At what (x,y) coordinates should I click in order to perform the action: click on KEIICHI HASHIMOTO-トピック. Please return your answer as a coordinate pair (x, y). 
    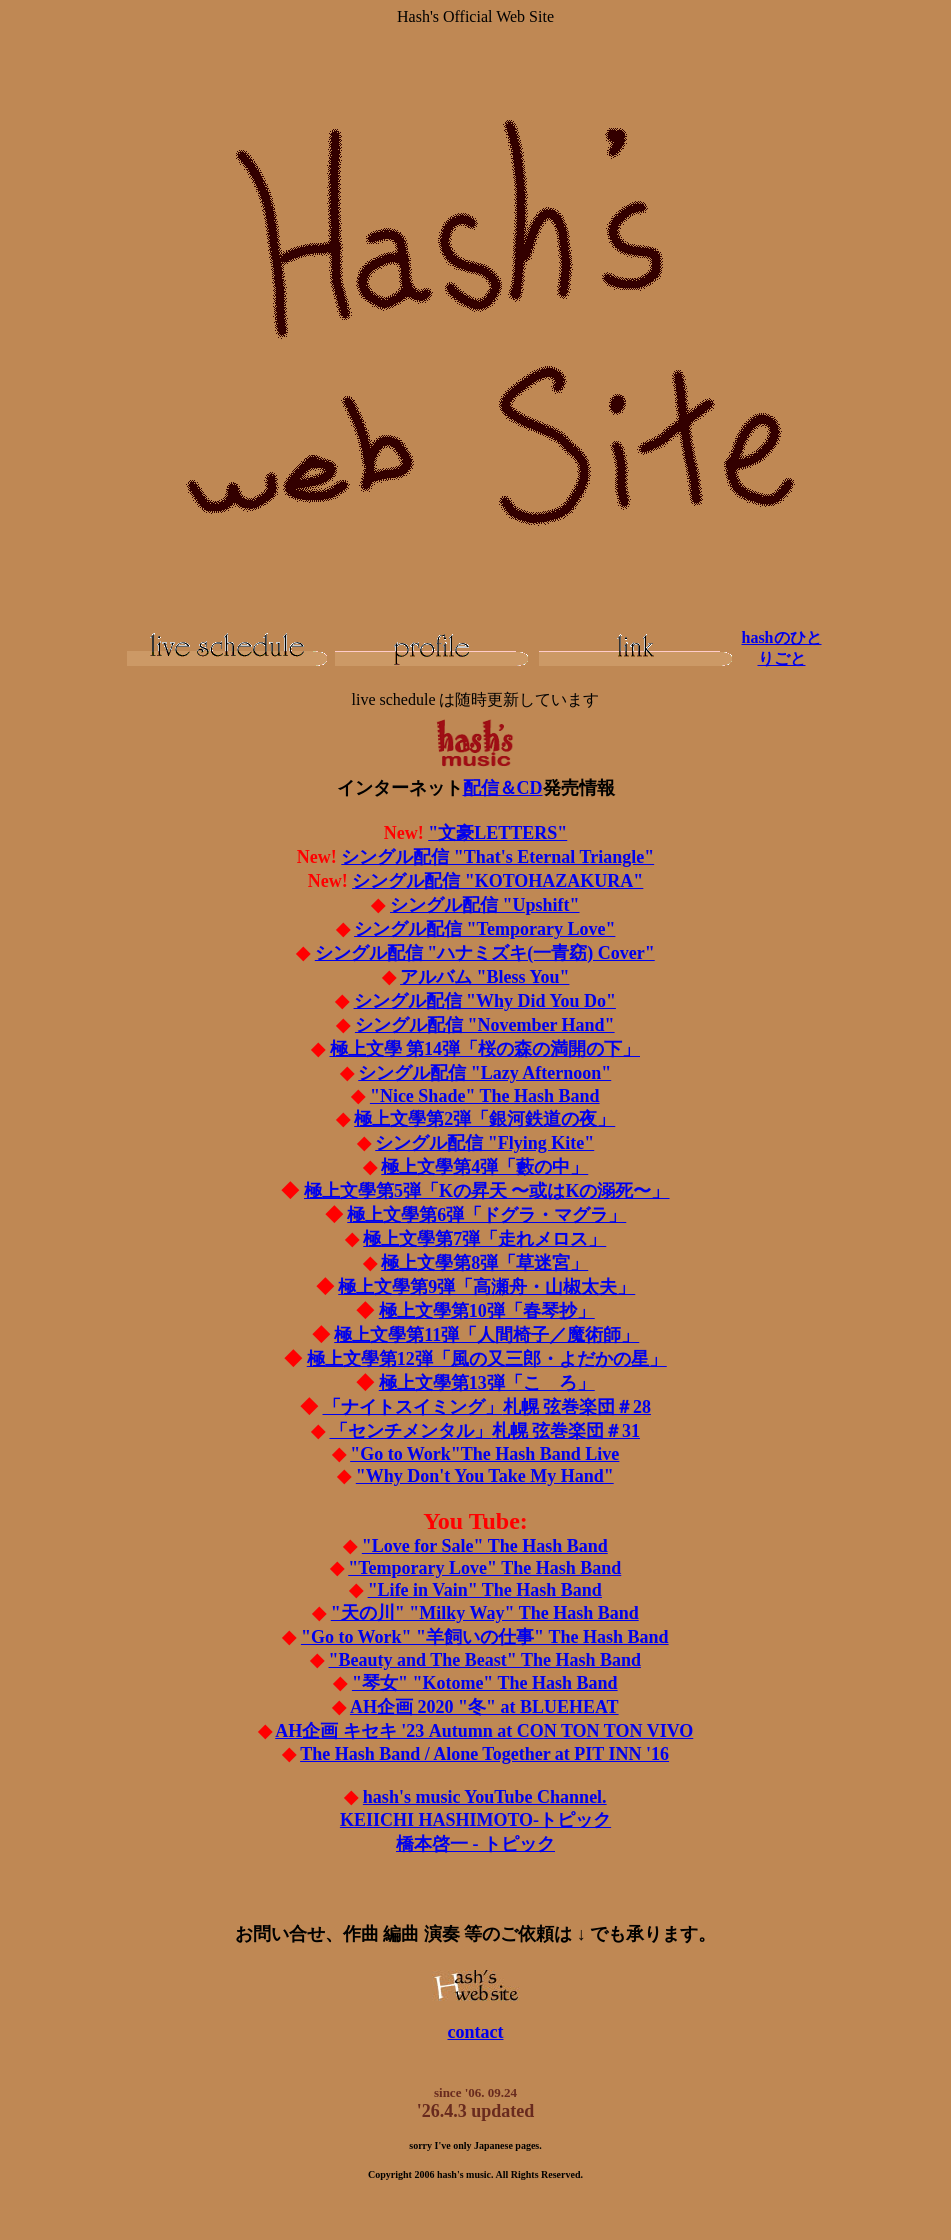
    Looking at the image, I should click on (475, 1820).